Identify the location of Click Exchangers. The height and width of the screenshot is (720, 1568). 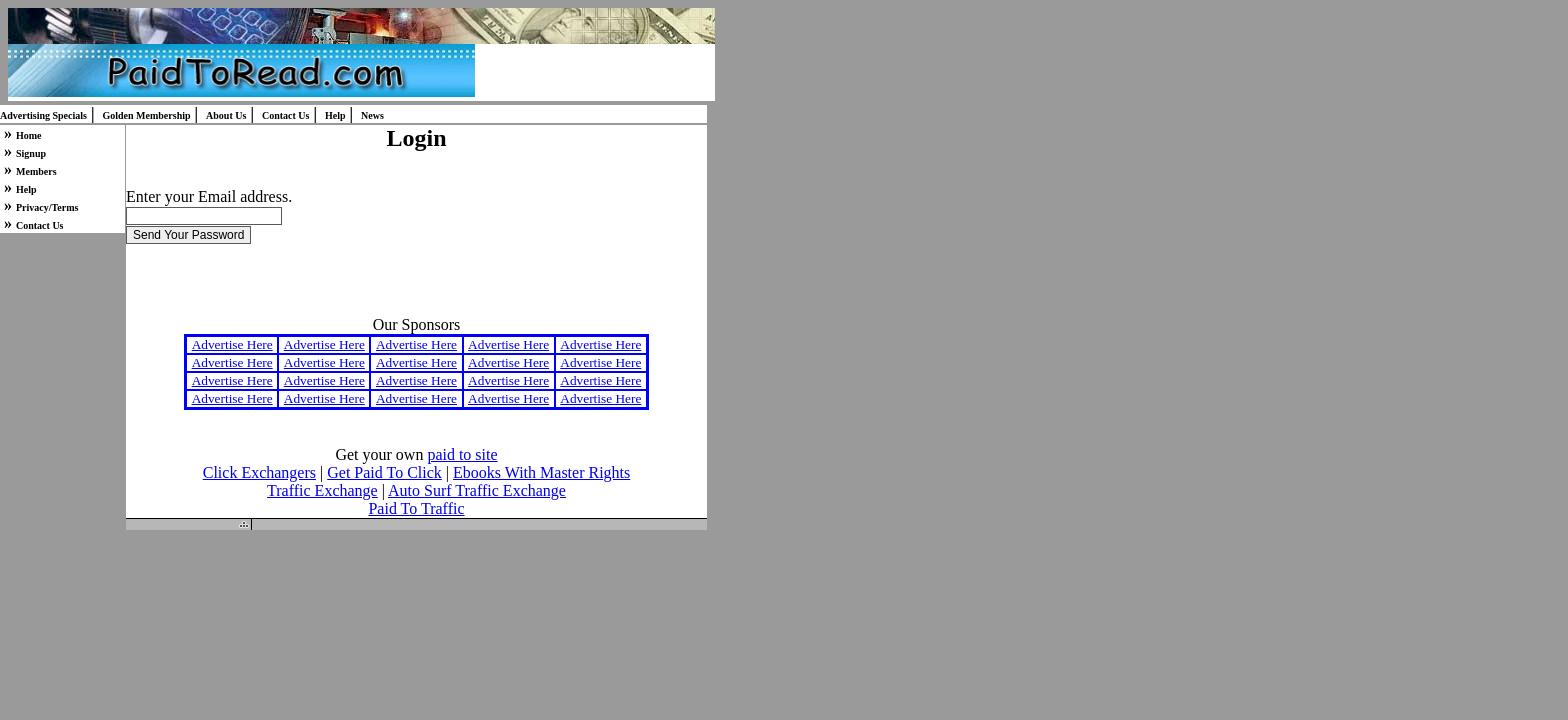
(259, 472).